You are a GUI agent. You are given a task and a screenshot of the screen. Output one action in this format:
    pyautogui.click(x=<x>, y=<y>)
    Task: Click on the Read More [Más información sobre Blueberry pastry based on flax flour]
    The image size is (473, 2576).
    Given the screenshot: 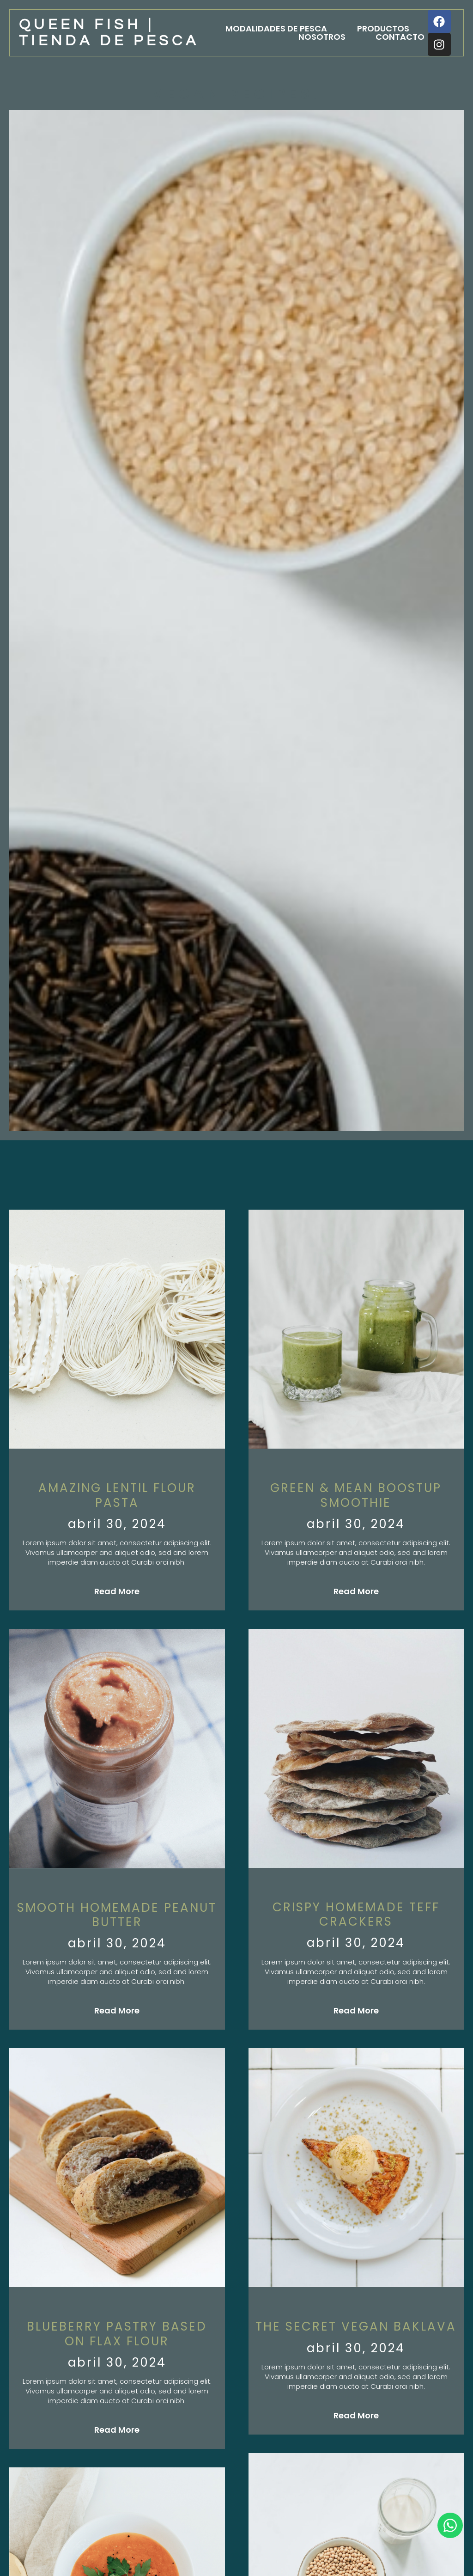 What is the action you would take?
    pyautogui.click(x=116, y=2429)
    